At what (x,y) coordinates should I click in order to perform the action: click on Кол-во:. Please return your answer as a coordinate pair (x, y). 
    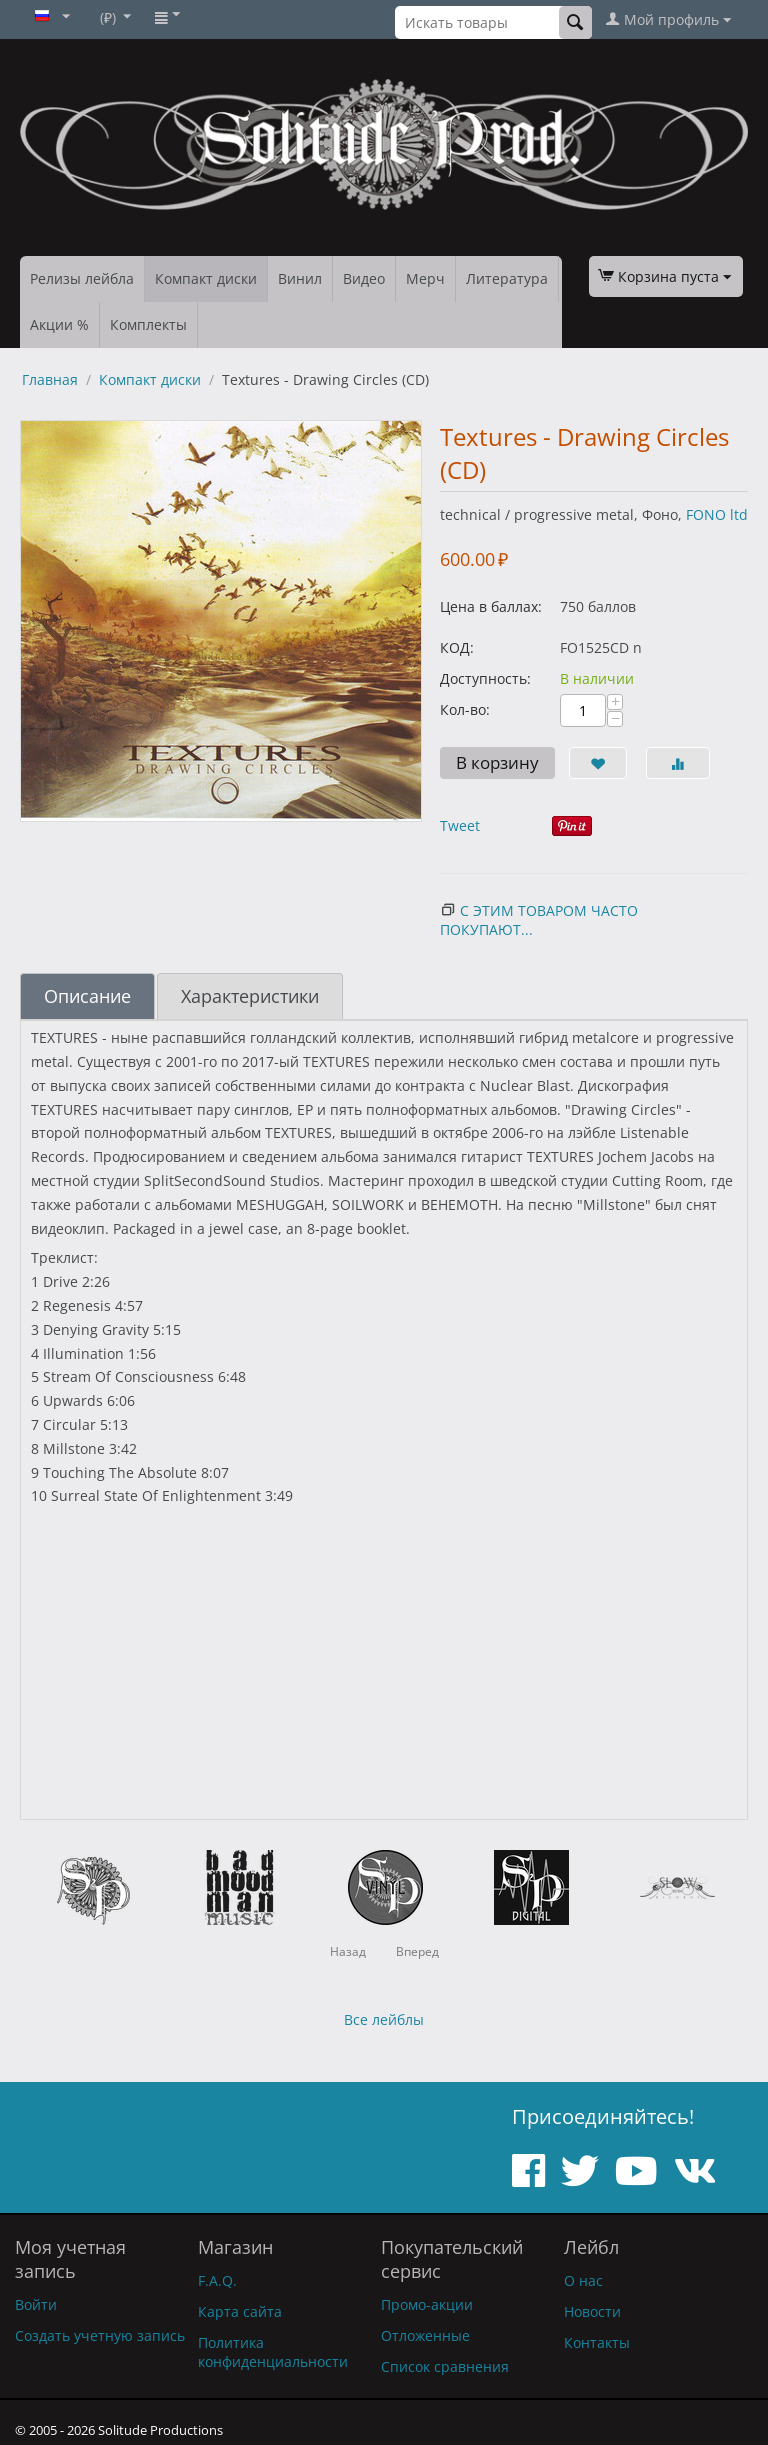
    Looking at the image, I should click on (465, 709).